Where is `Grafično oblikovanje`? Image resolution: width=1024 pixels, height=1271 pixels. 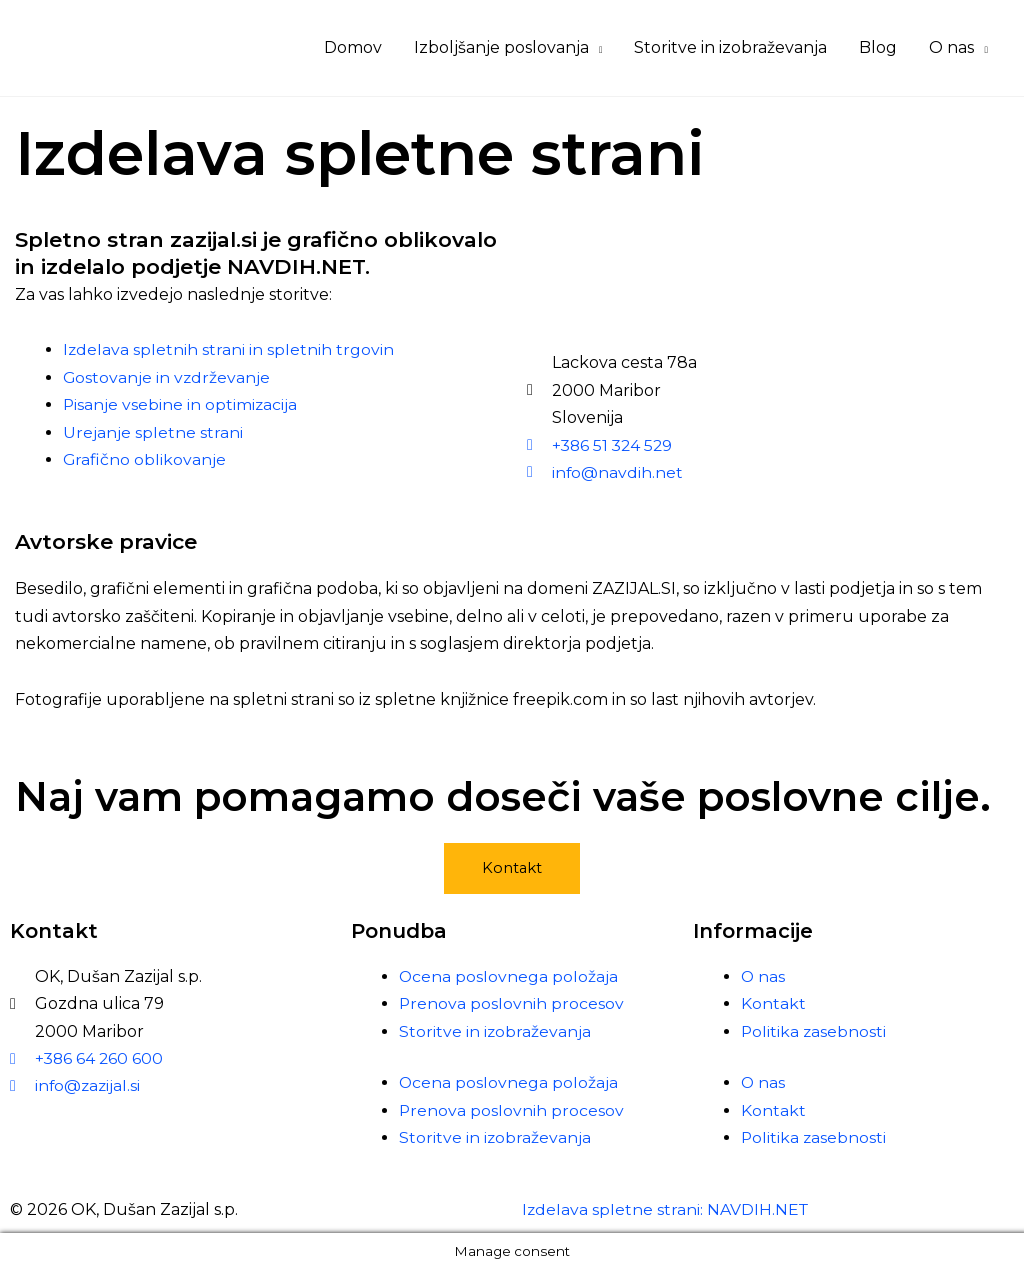 Grafično oblikovanje is located at coordinates (145, 459).